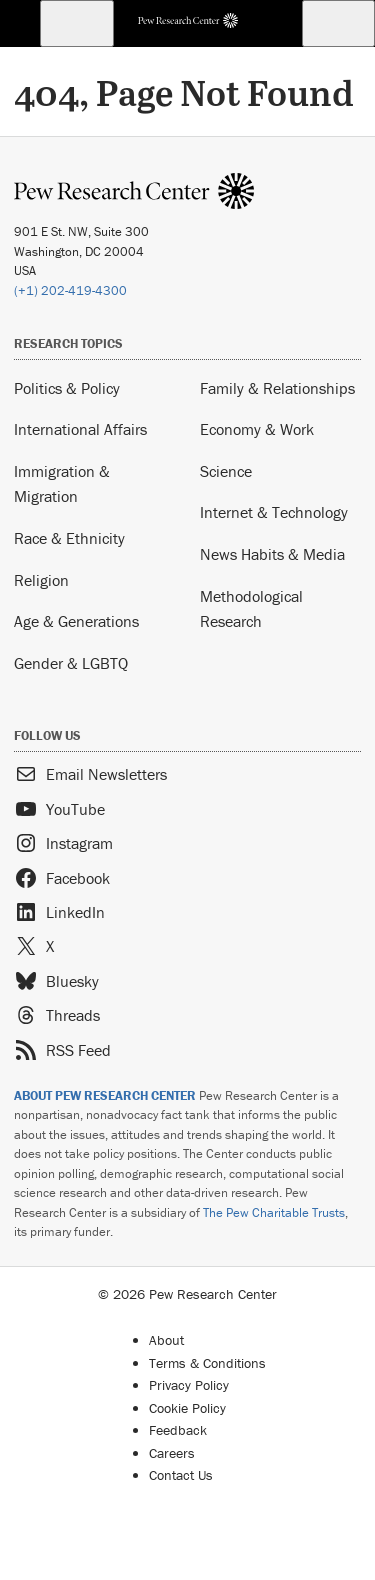 The height and width of the screenshot is (1580, 375). I want to click on Methodological Research, so click(251, 609).